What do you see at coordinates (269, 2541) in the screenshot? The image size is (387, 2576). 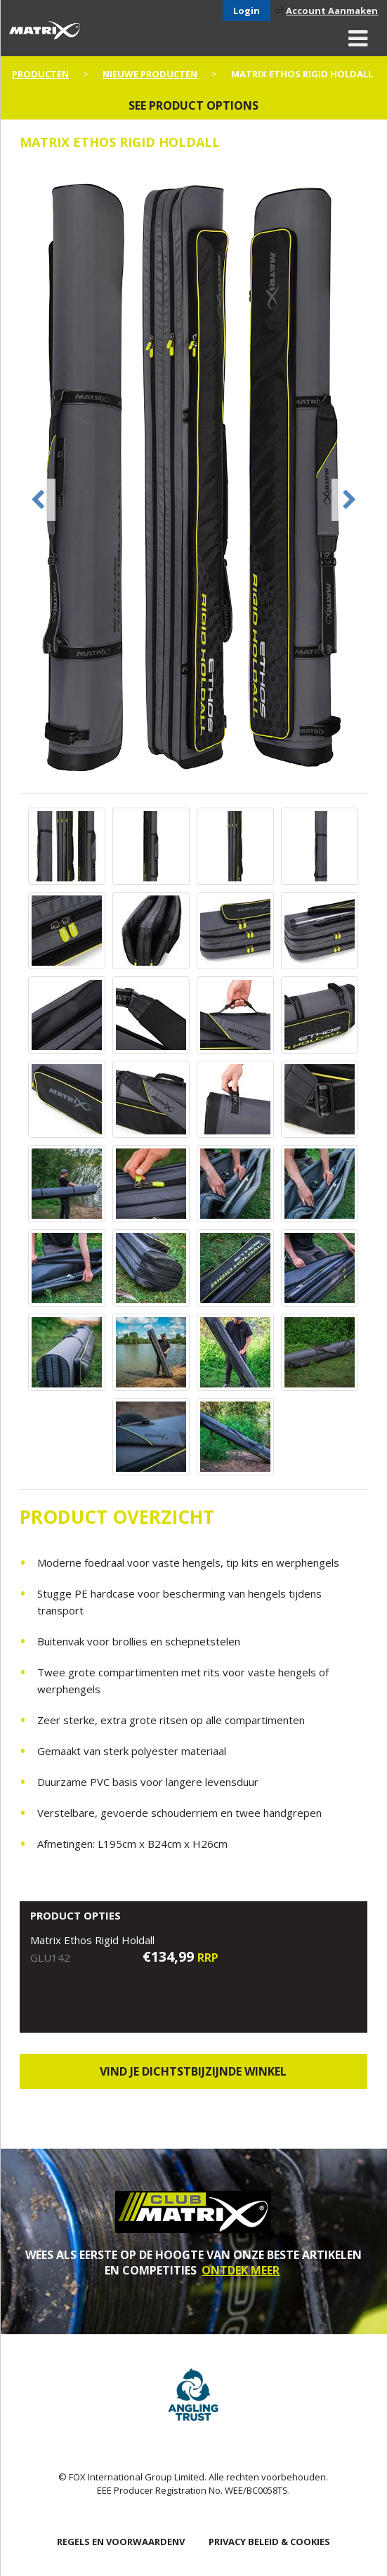 I see `PRIVACY BELEID & COOKIES` at bounding box center [269, 2541].